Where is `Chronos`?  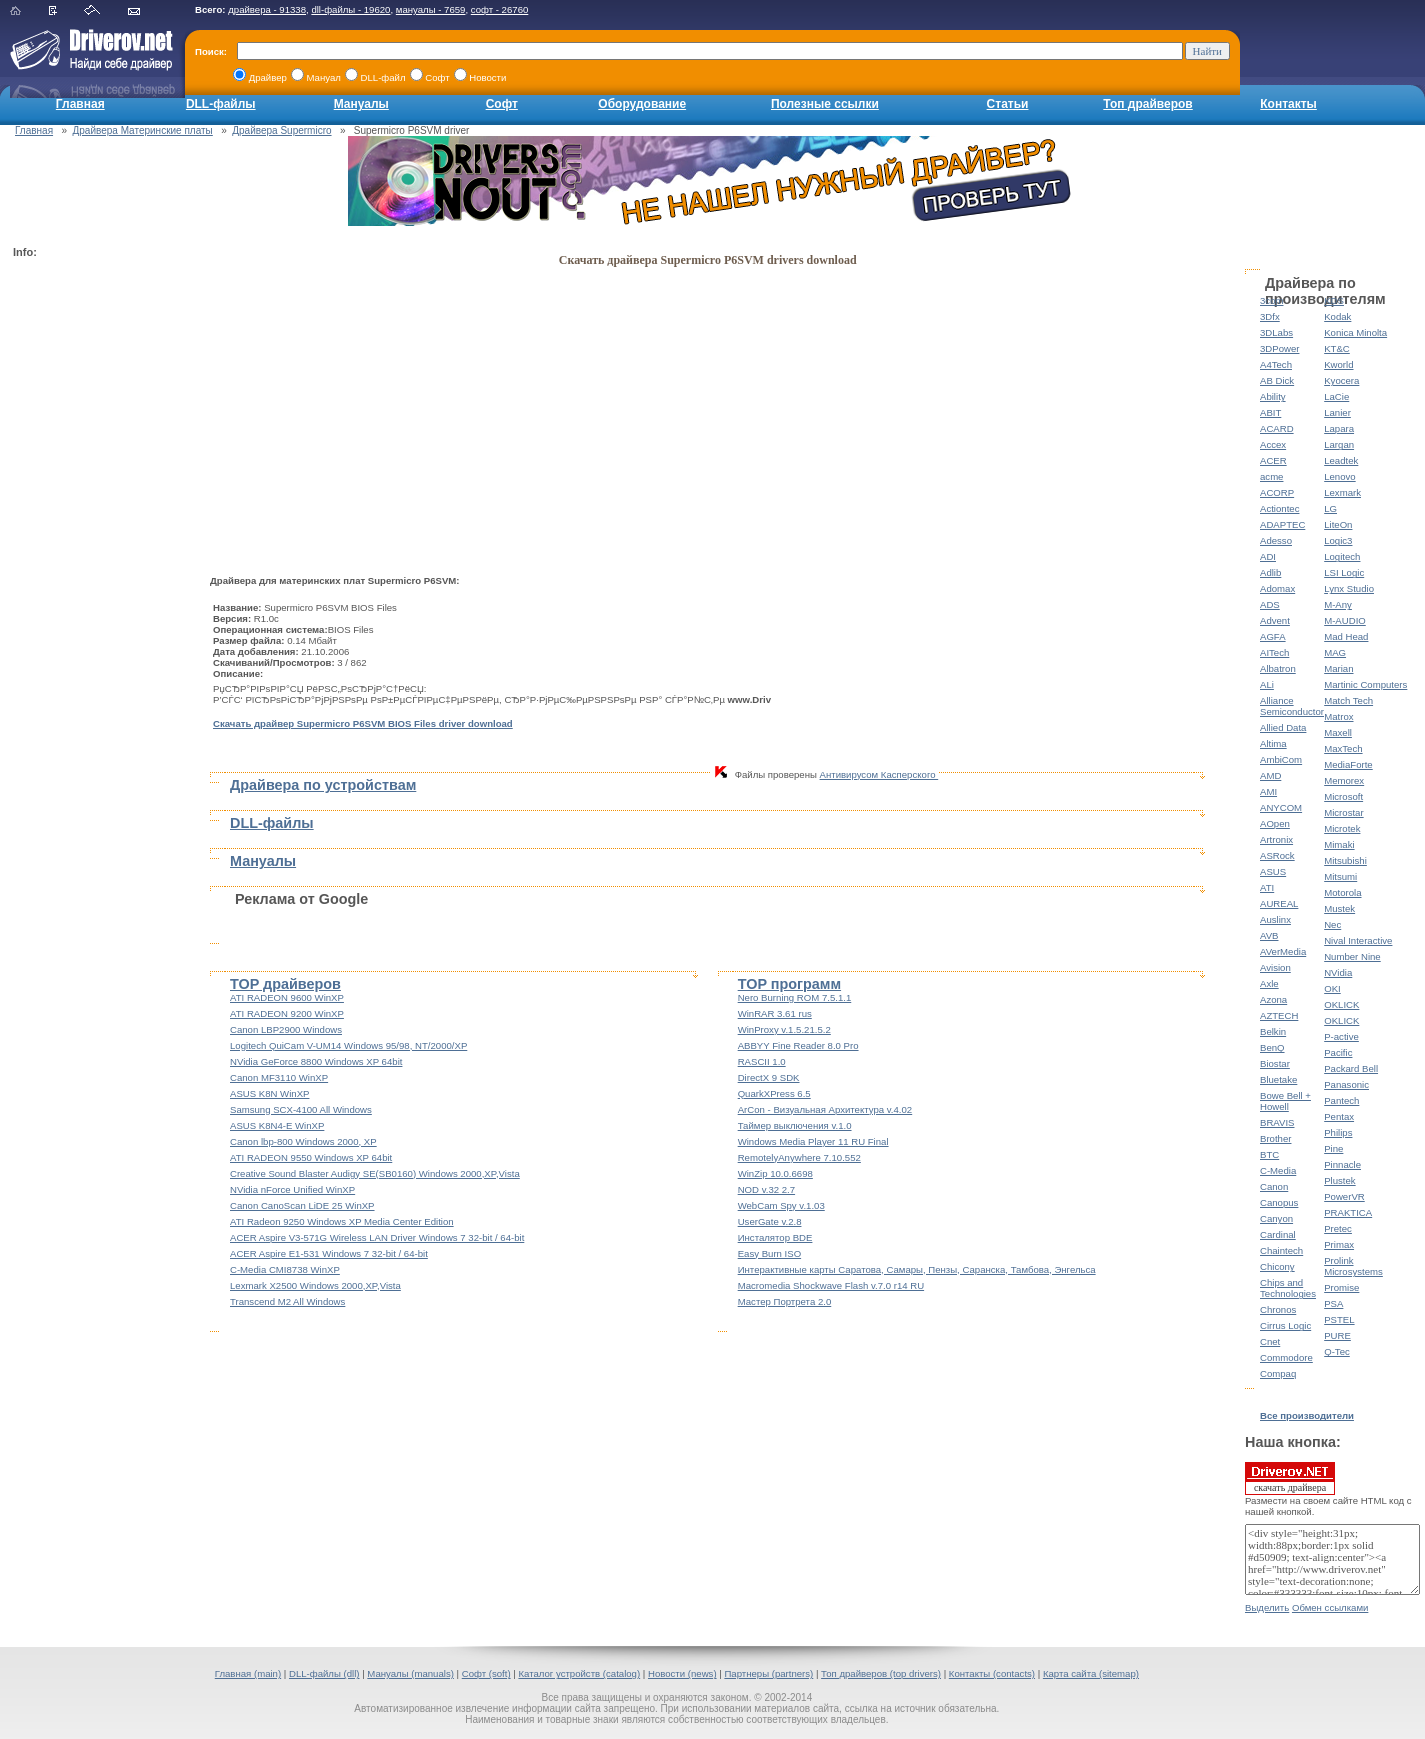
Chronos is located at coordinates (1278, 1309).